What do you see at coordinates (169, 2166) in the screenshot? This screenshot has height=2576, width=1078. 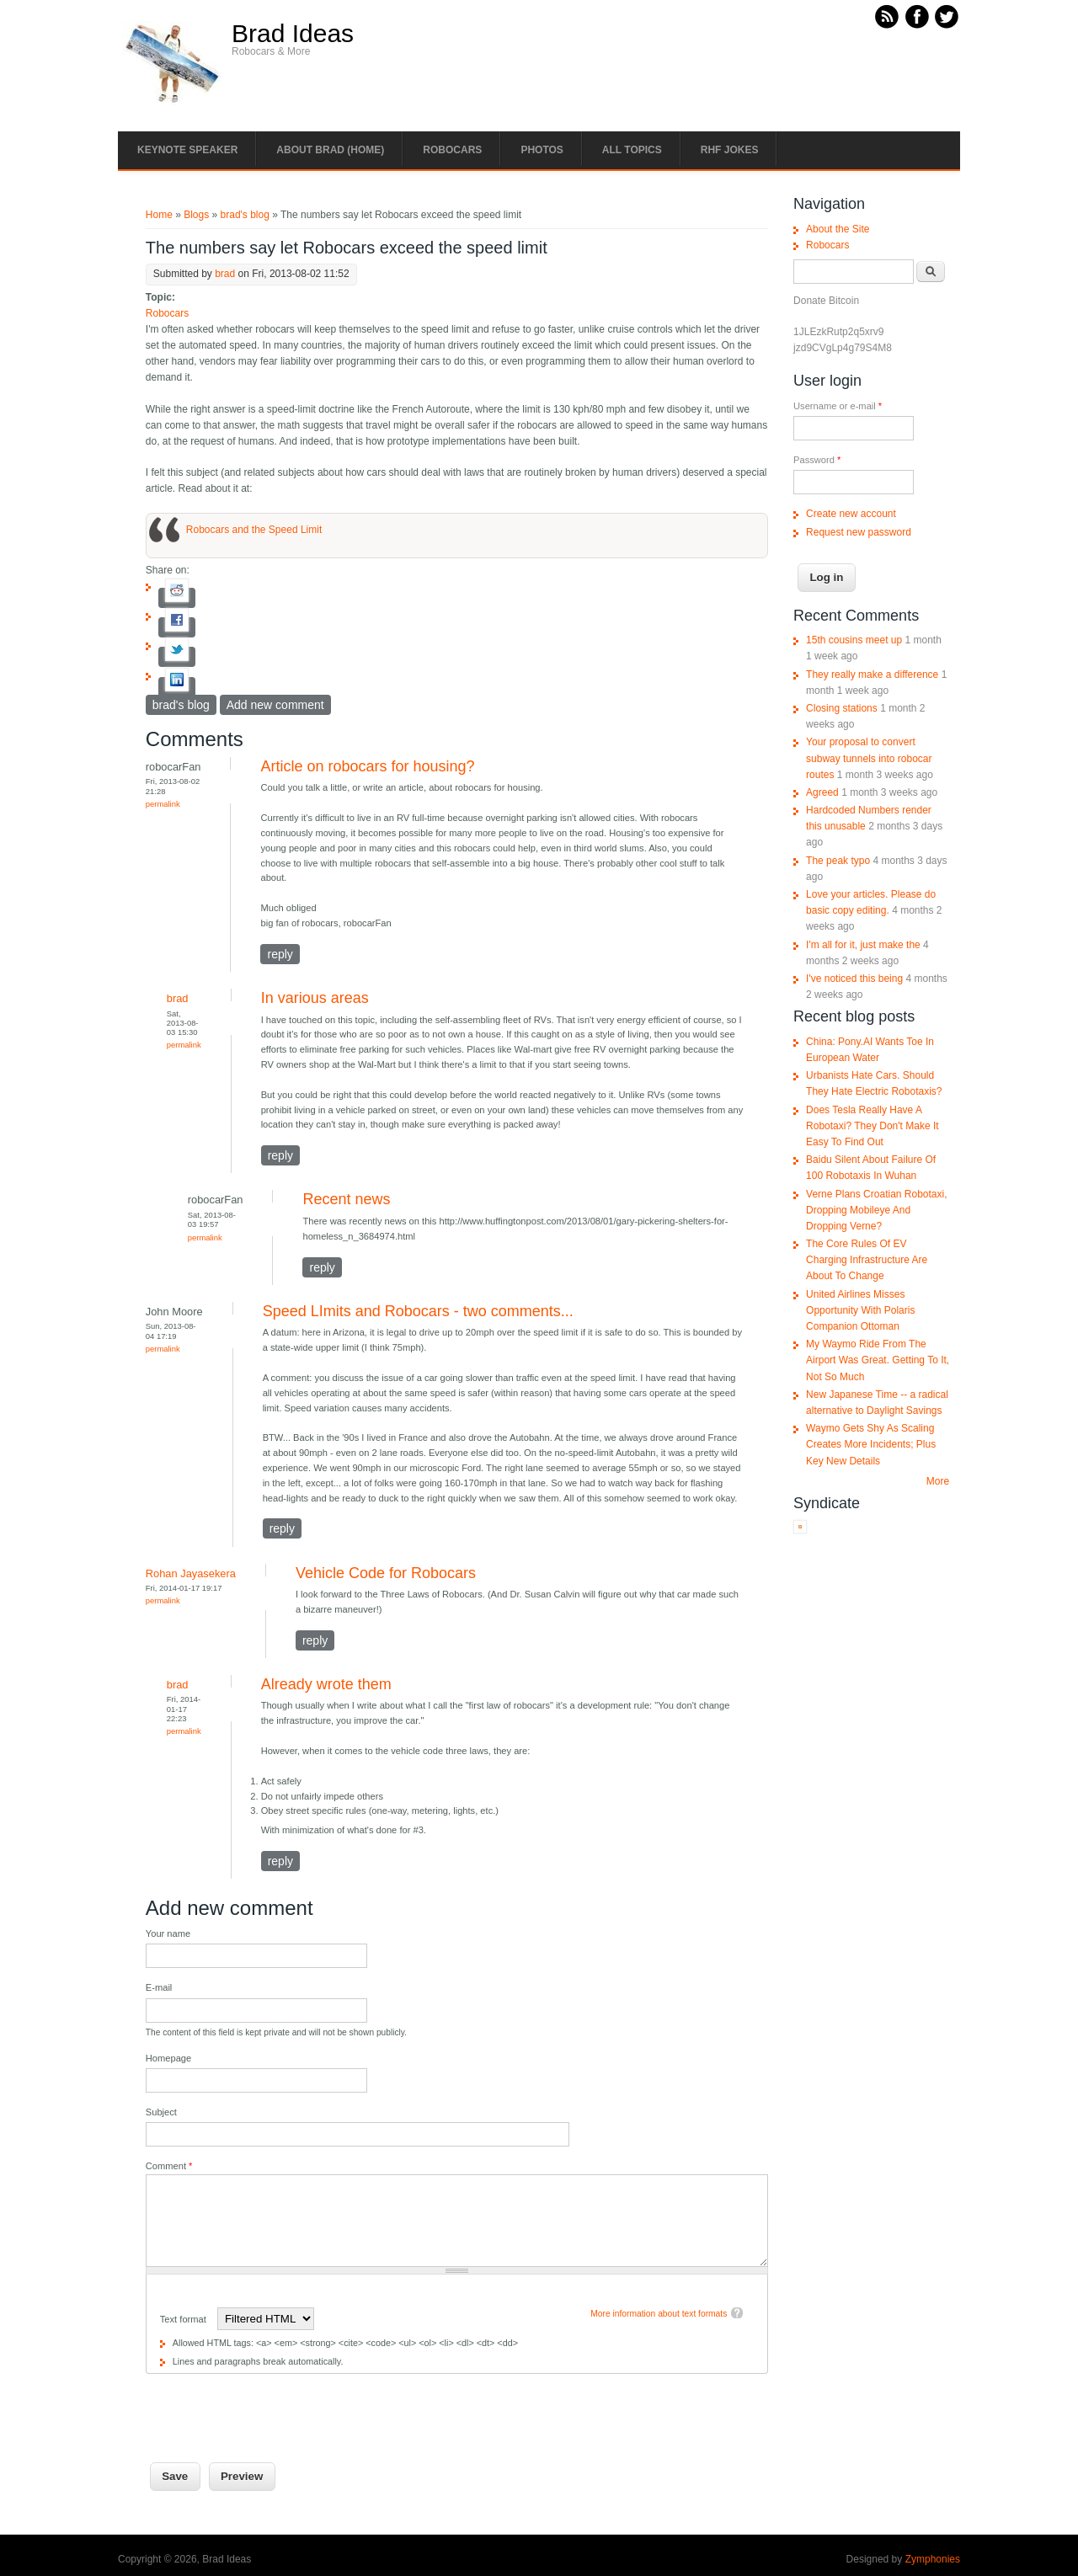 I see `Comment` at bounding box center [169, 2166].